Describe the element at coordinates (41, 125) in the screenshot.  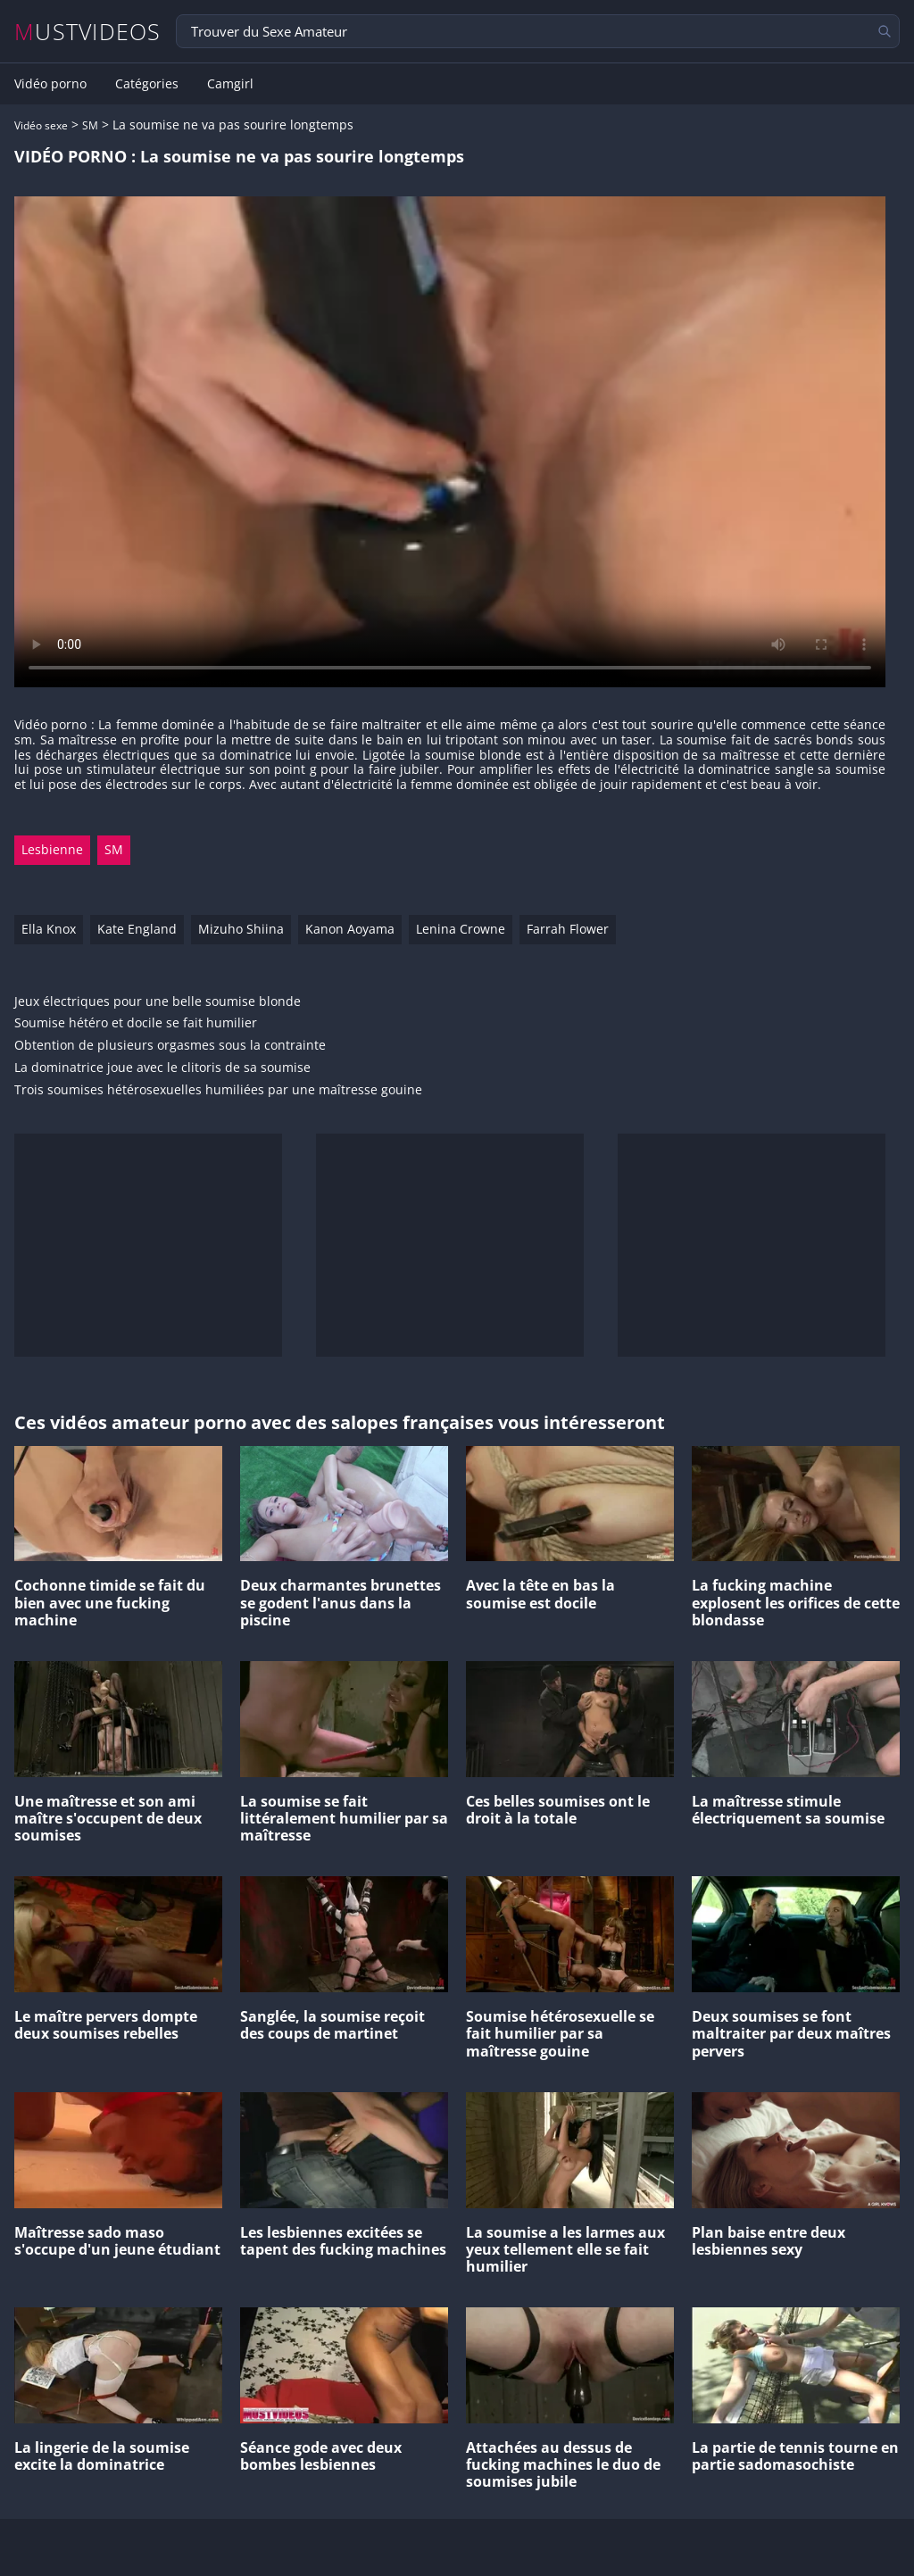
I see `Vidéo sexe` at that location.